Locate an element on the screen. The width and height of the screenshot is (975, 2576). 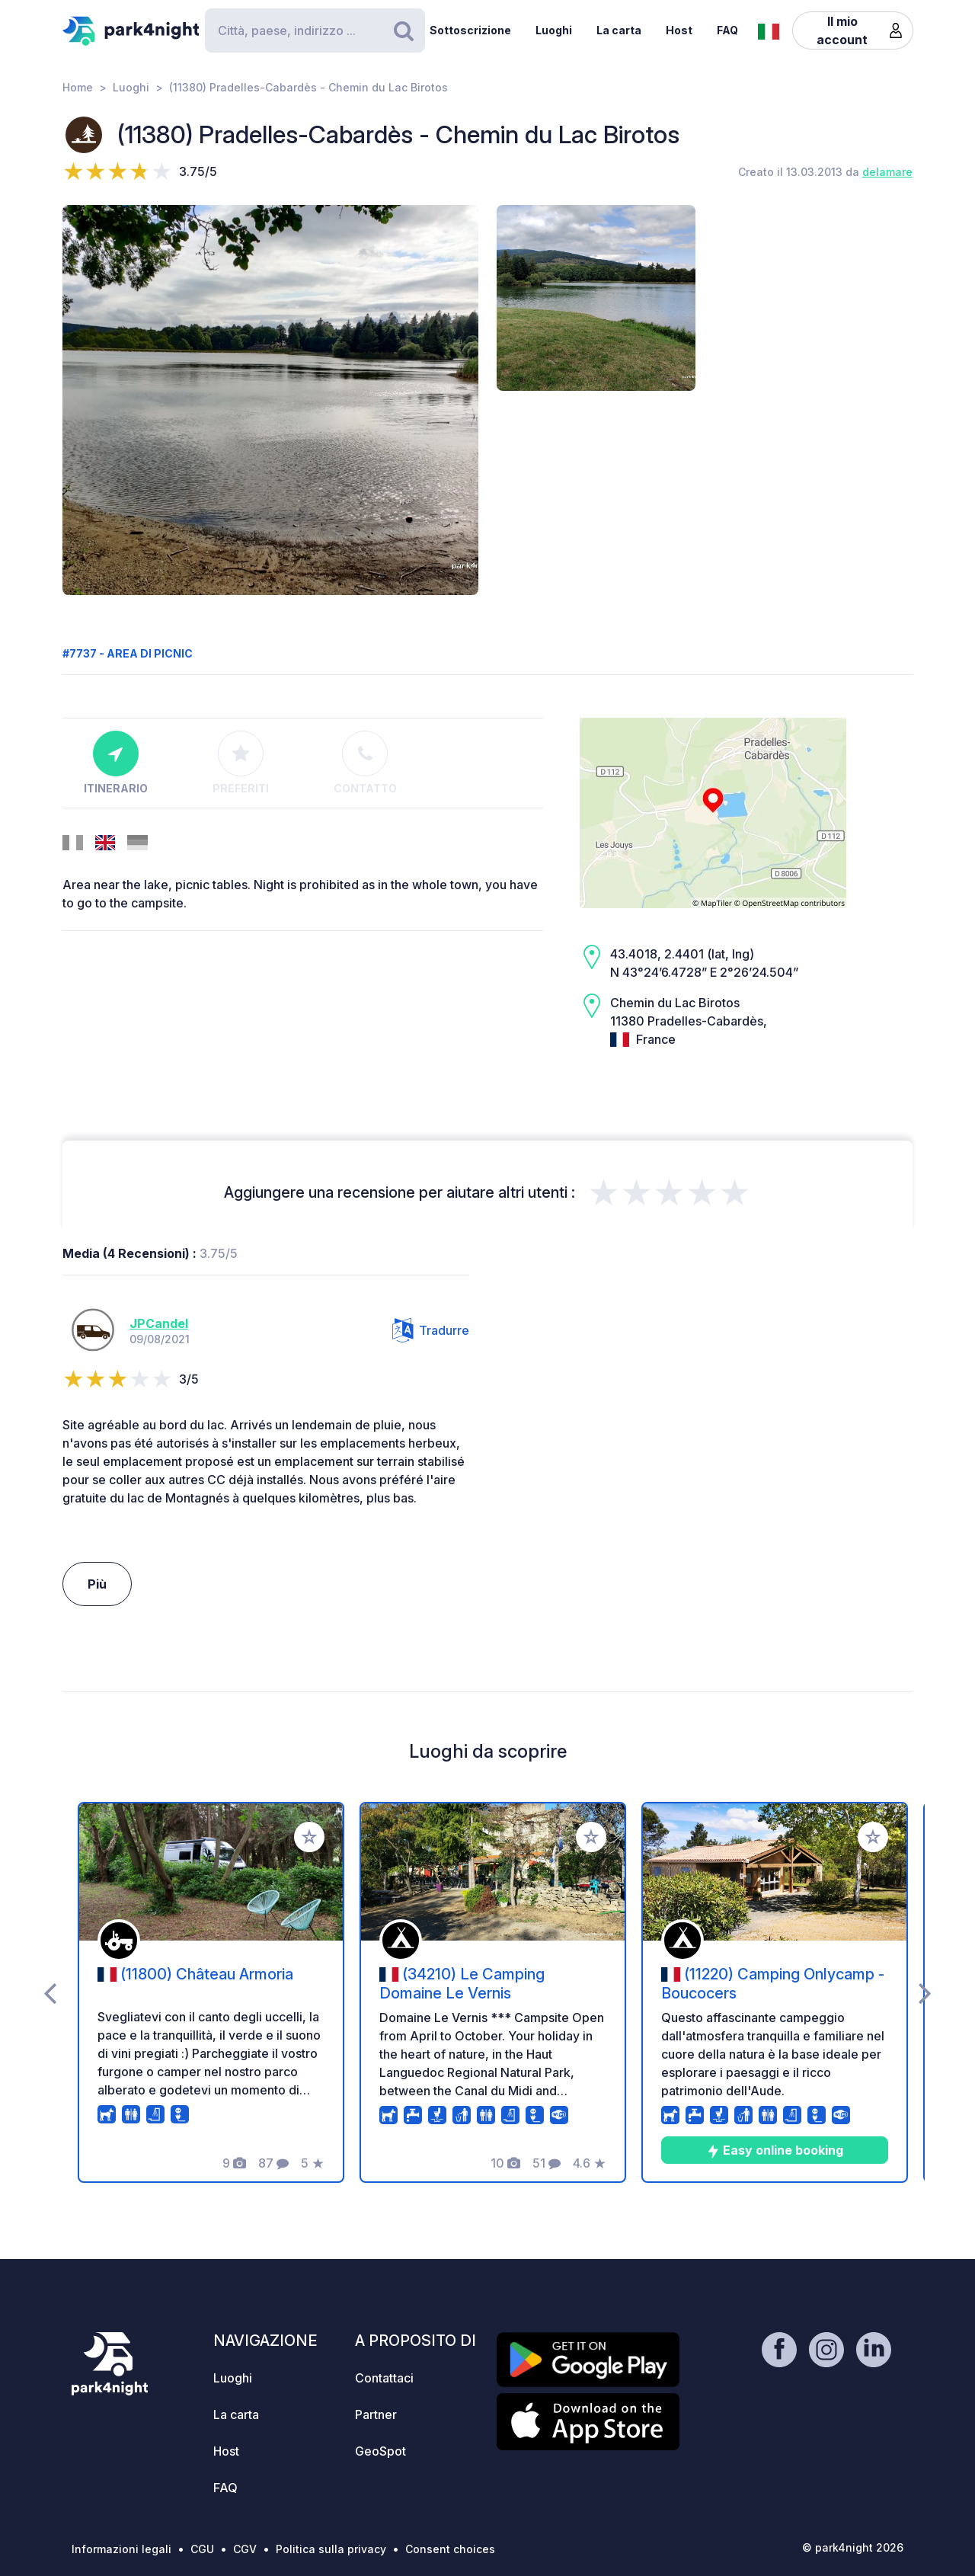
Partner is located at coordinates (376, 2414).